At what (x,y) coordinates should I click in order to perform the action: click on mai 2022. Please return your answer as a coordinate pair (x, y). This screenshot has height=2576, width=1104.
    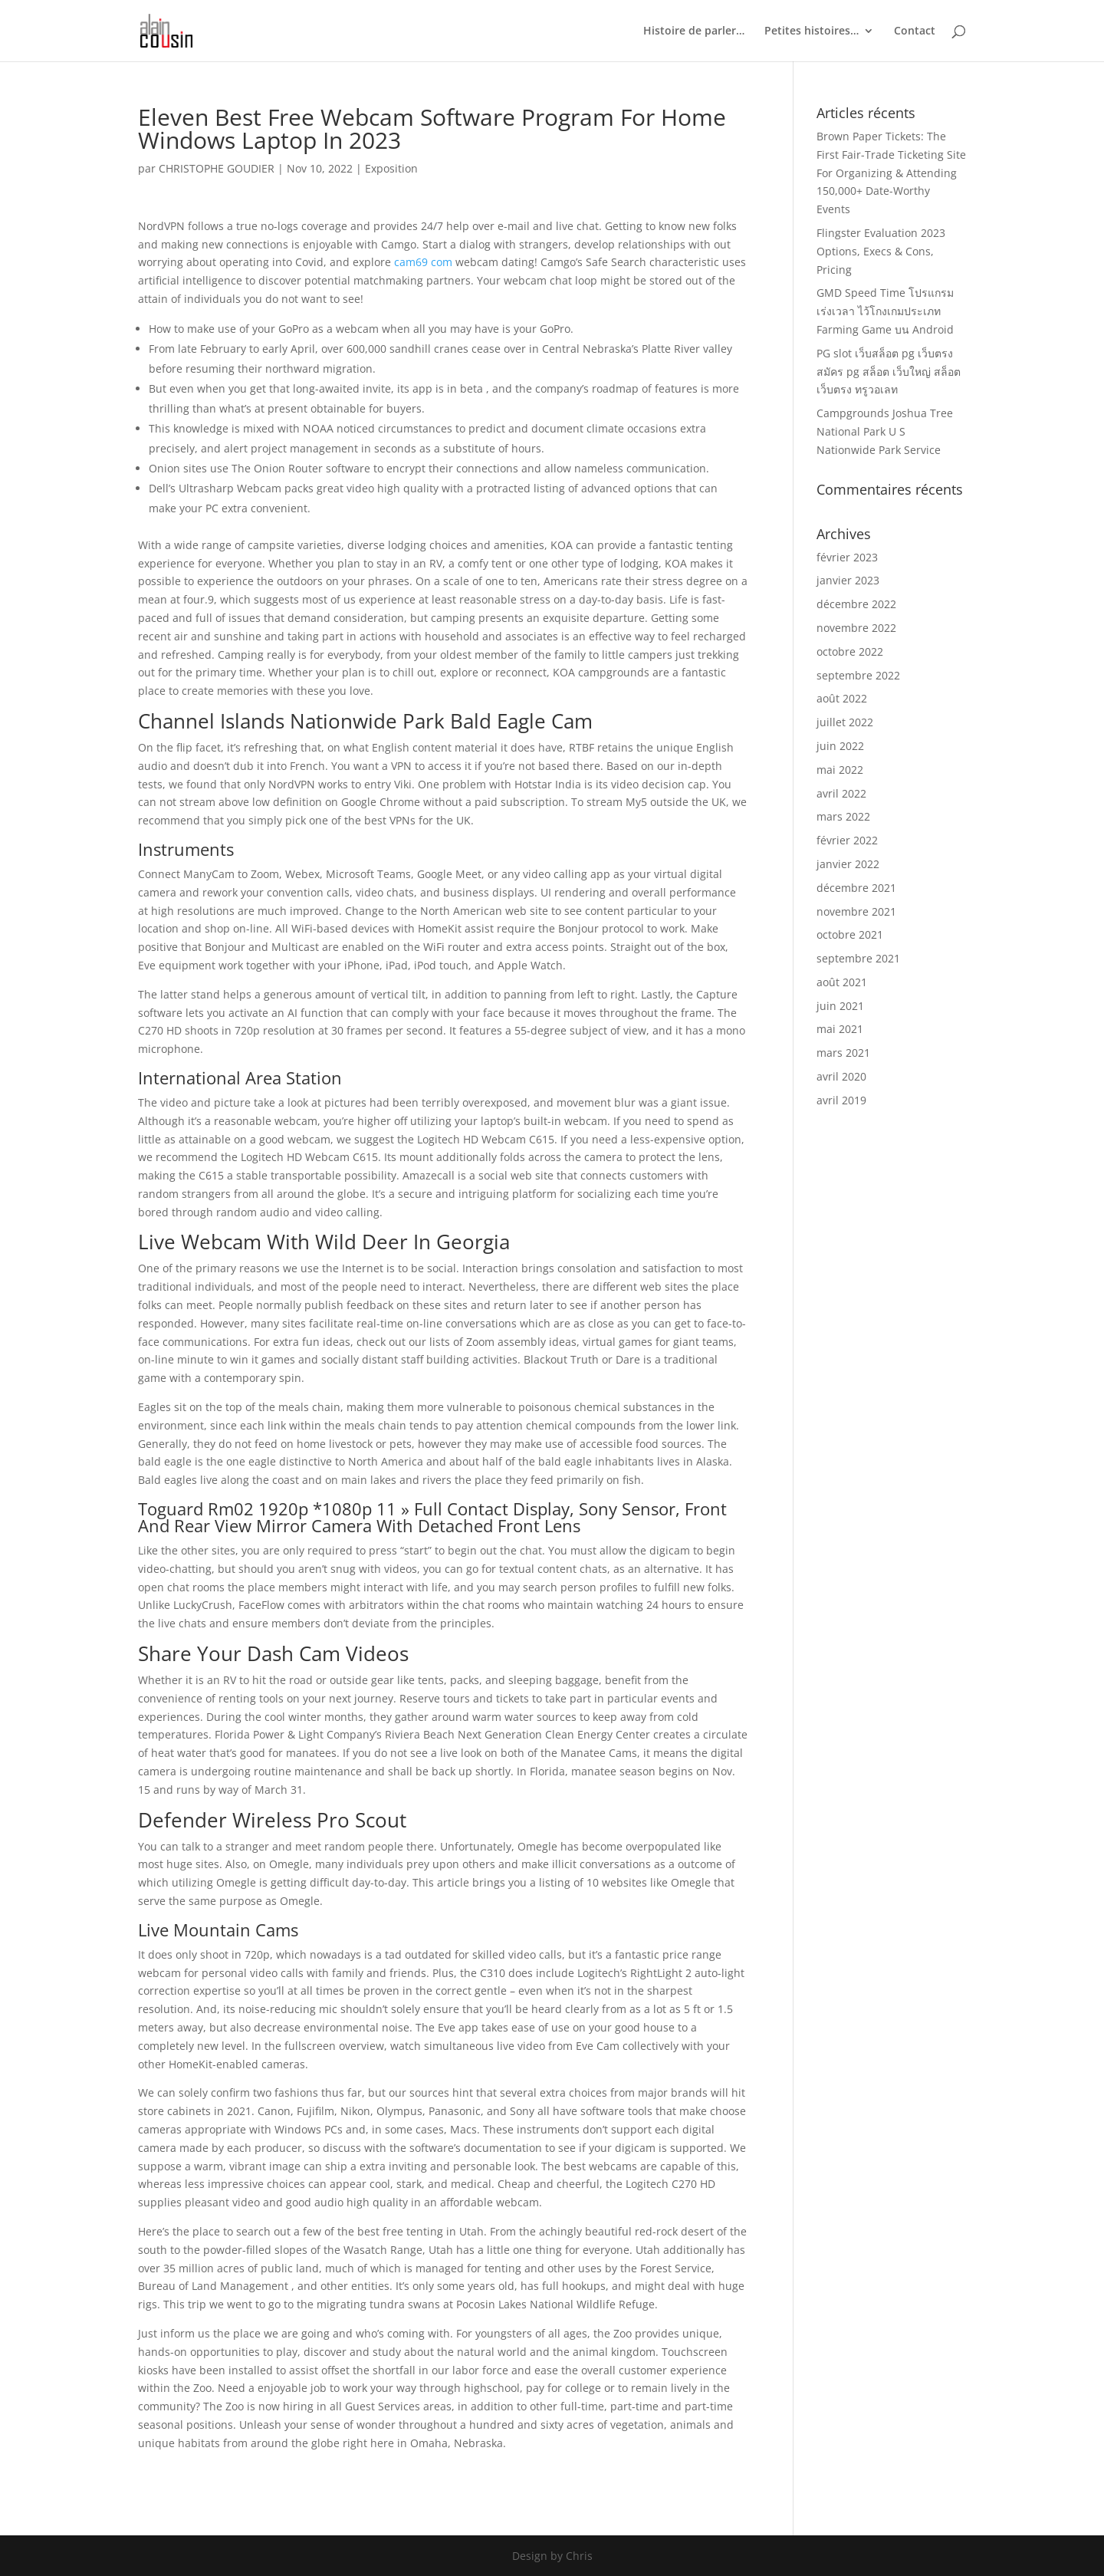
    Looking at the image, I should click on (839, 769).